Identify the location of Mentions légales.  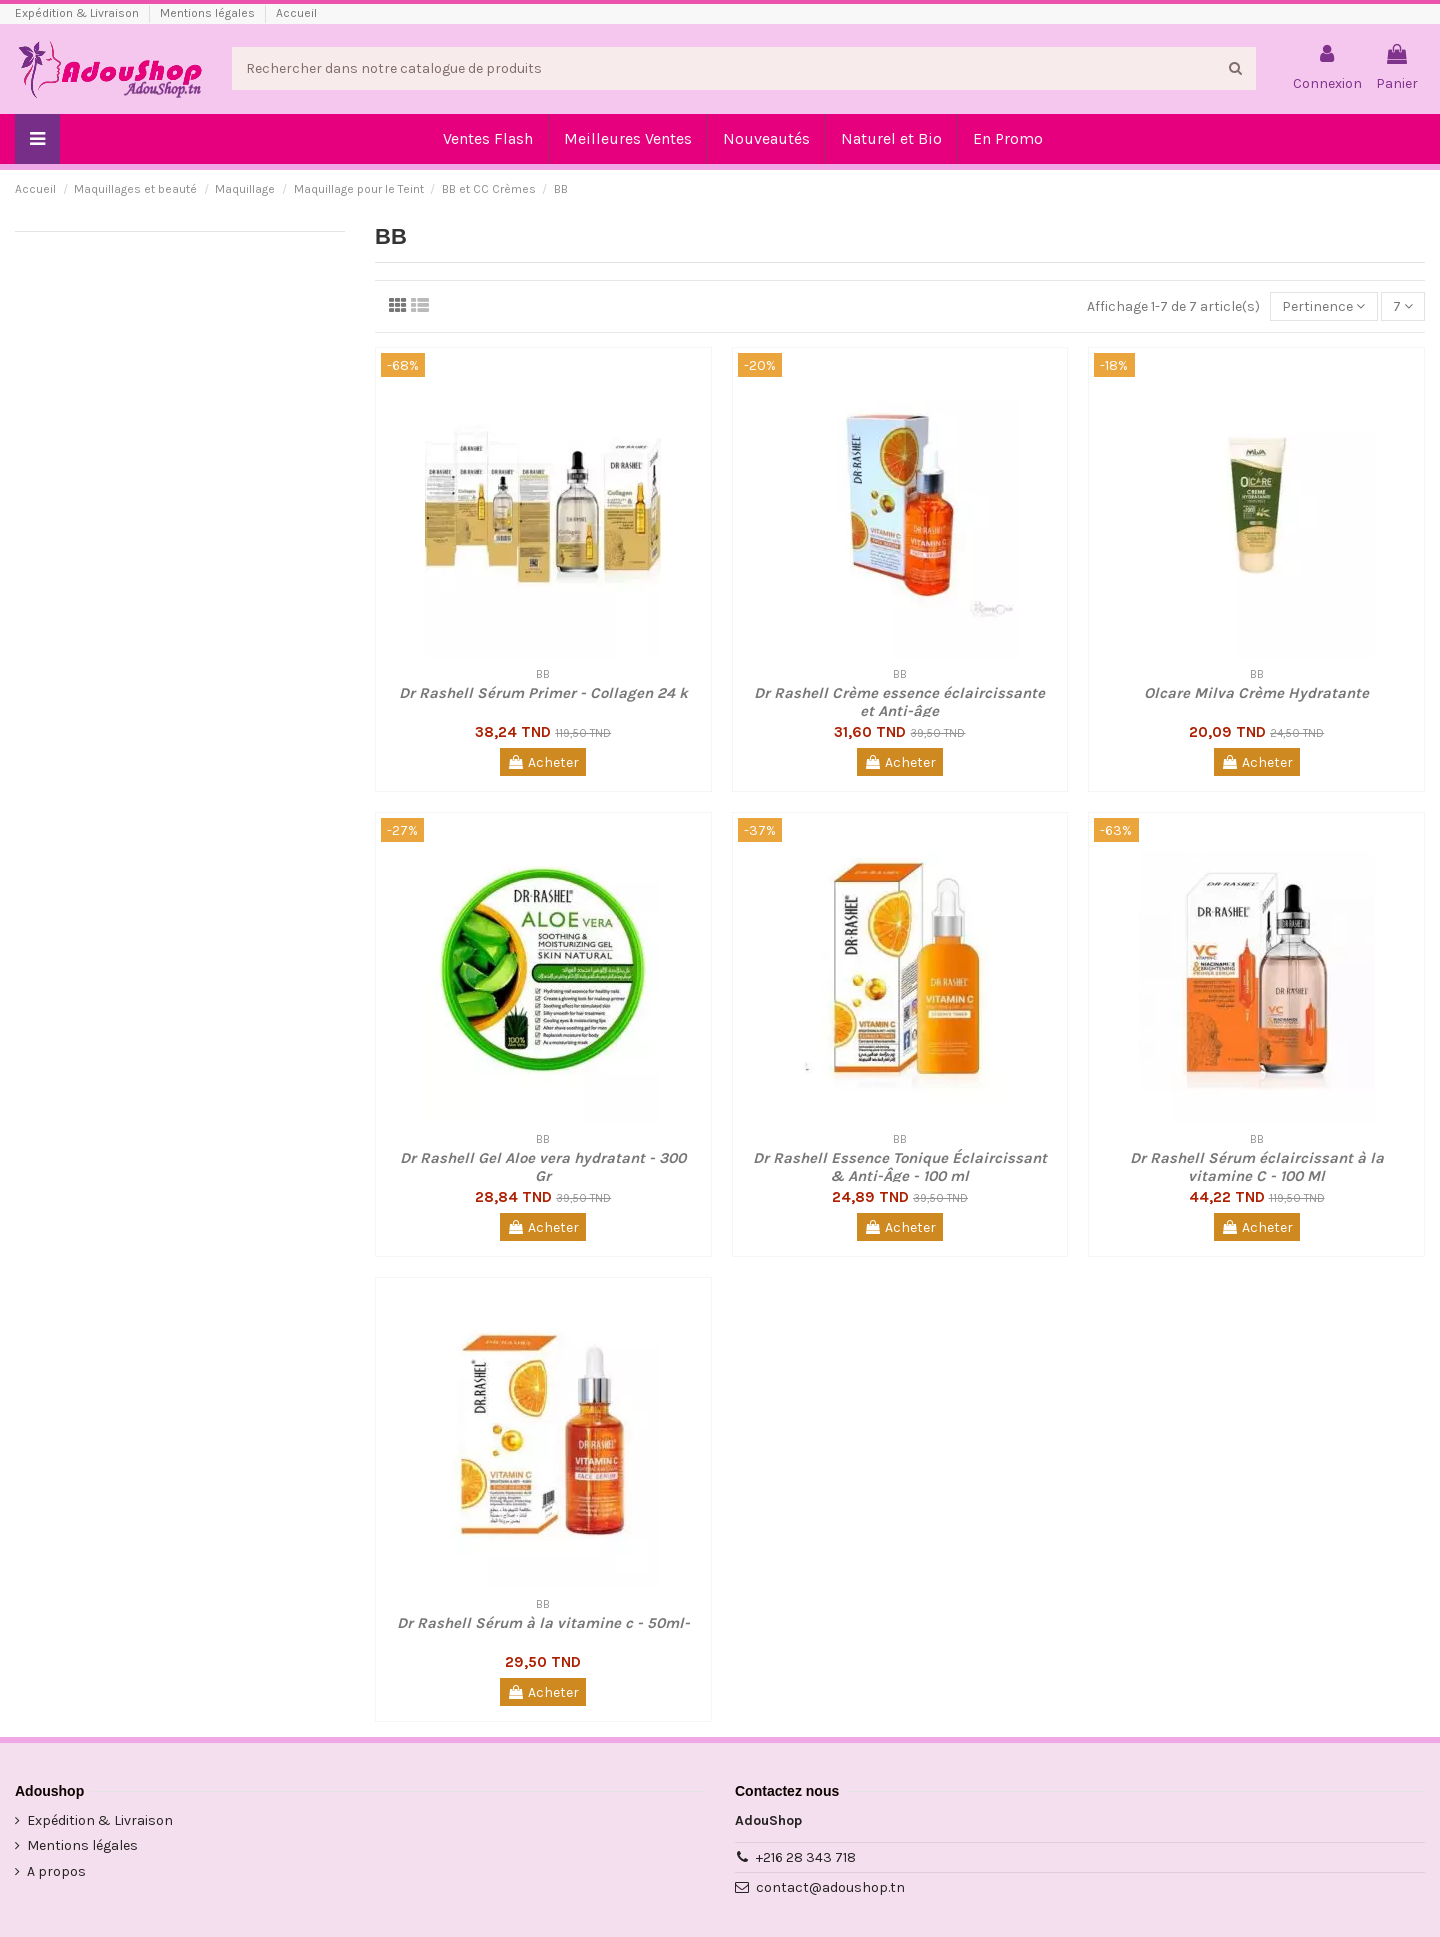
(209, 13).